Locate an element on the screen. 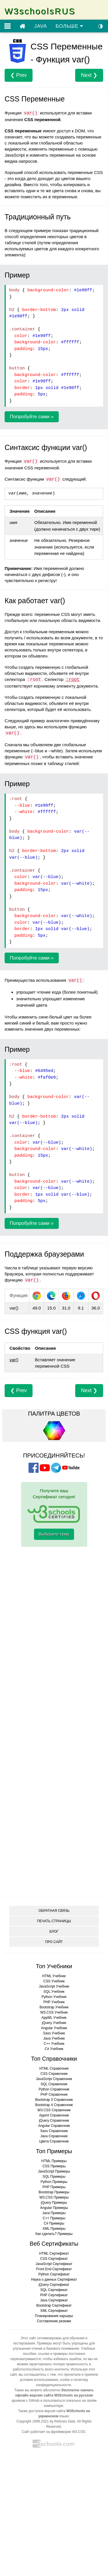 This screenshot has width=108, height=2576. PHP Справочник is located at coordinates (54, 2094).